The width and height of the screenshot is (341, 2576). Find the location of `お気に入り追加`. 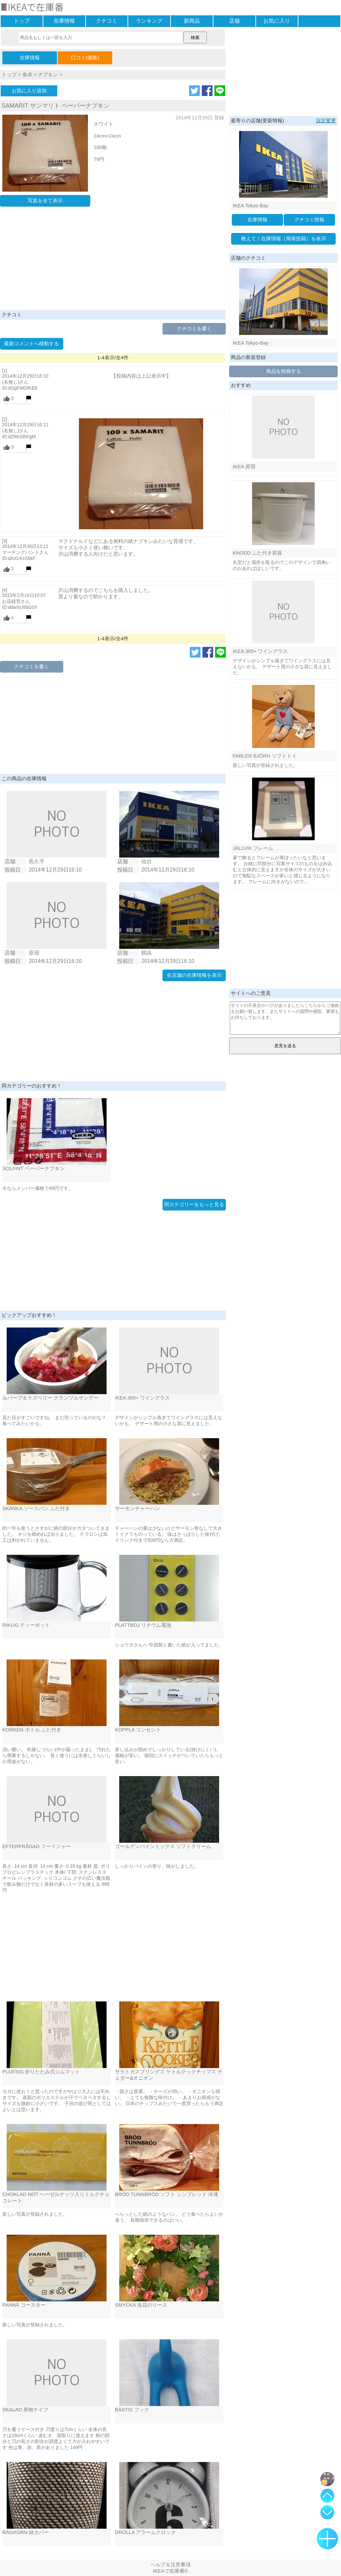

お気に入り追加 is located at coordinates (29, 90).